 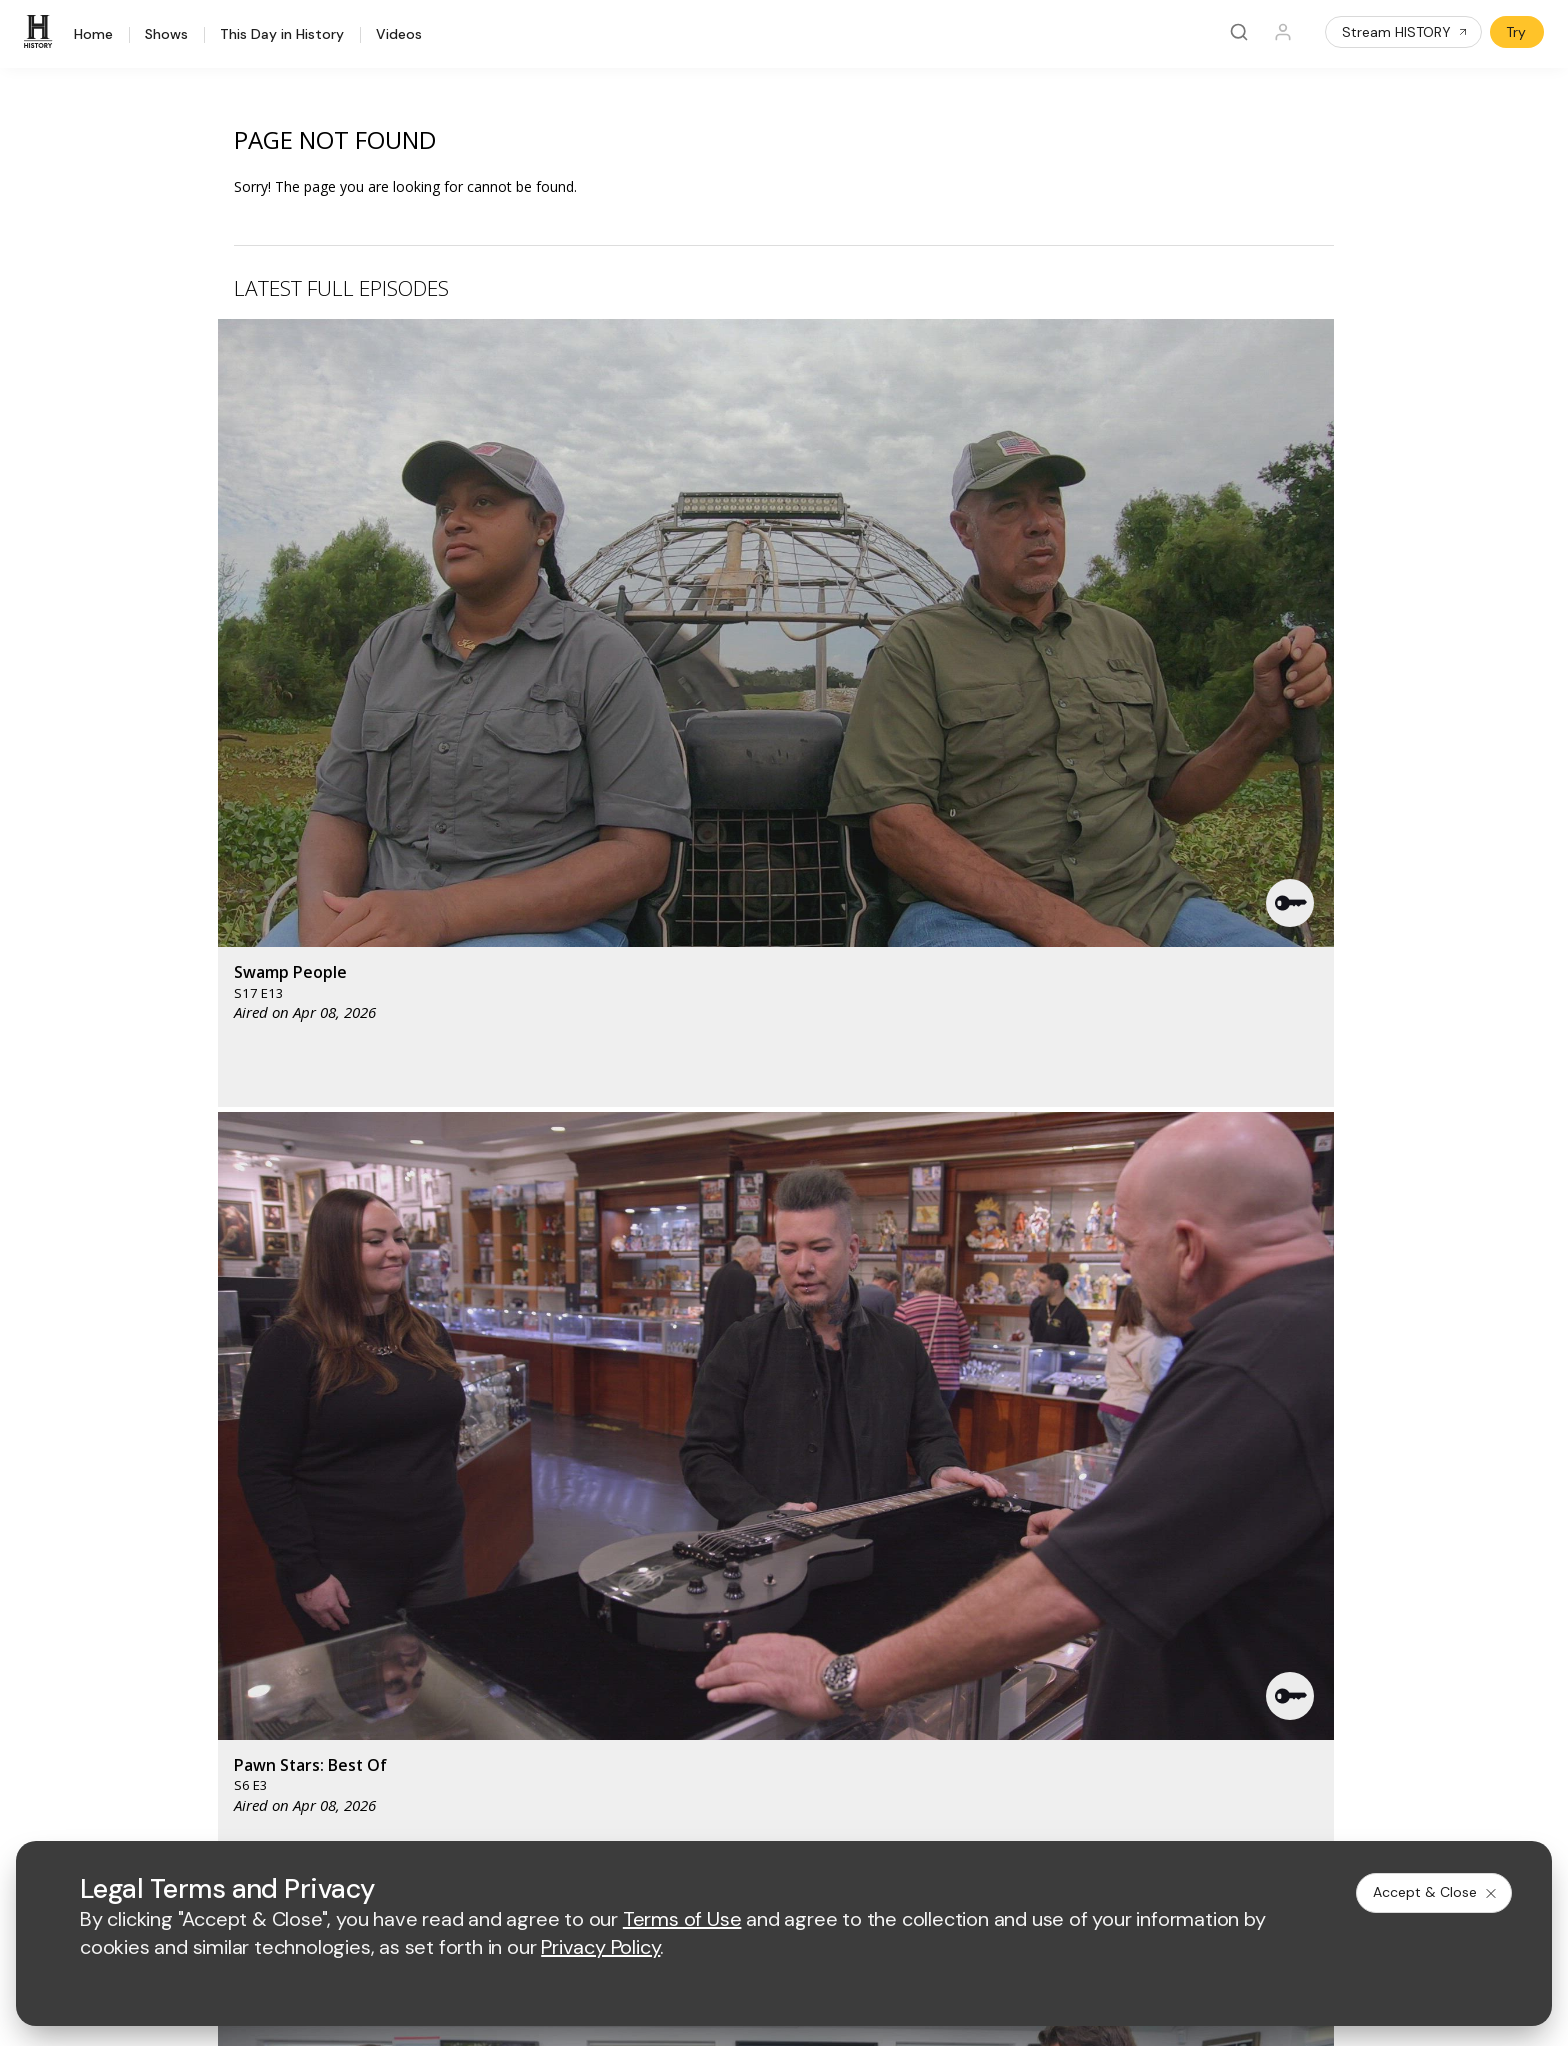 I want to click on HISTORY Vault®, so click(x=238, y=1524).